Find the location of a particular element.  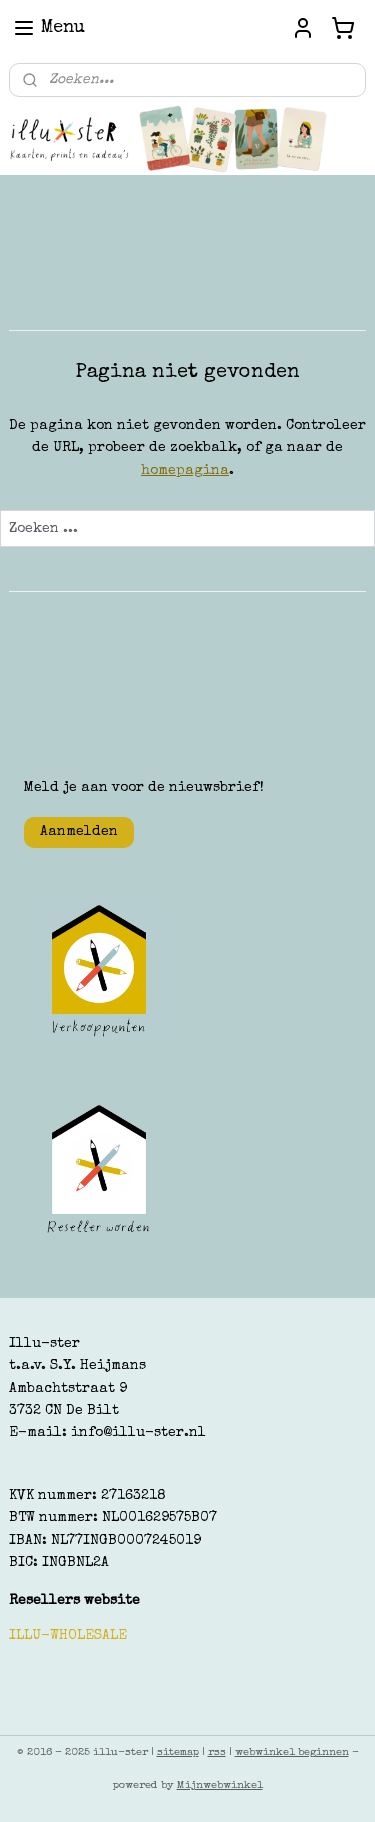

ILLU-WHOLESALE is located at coordinates (68, 1636).